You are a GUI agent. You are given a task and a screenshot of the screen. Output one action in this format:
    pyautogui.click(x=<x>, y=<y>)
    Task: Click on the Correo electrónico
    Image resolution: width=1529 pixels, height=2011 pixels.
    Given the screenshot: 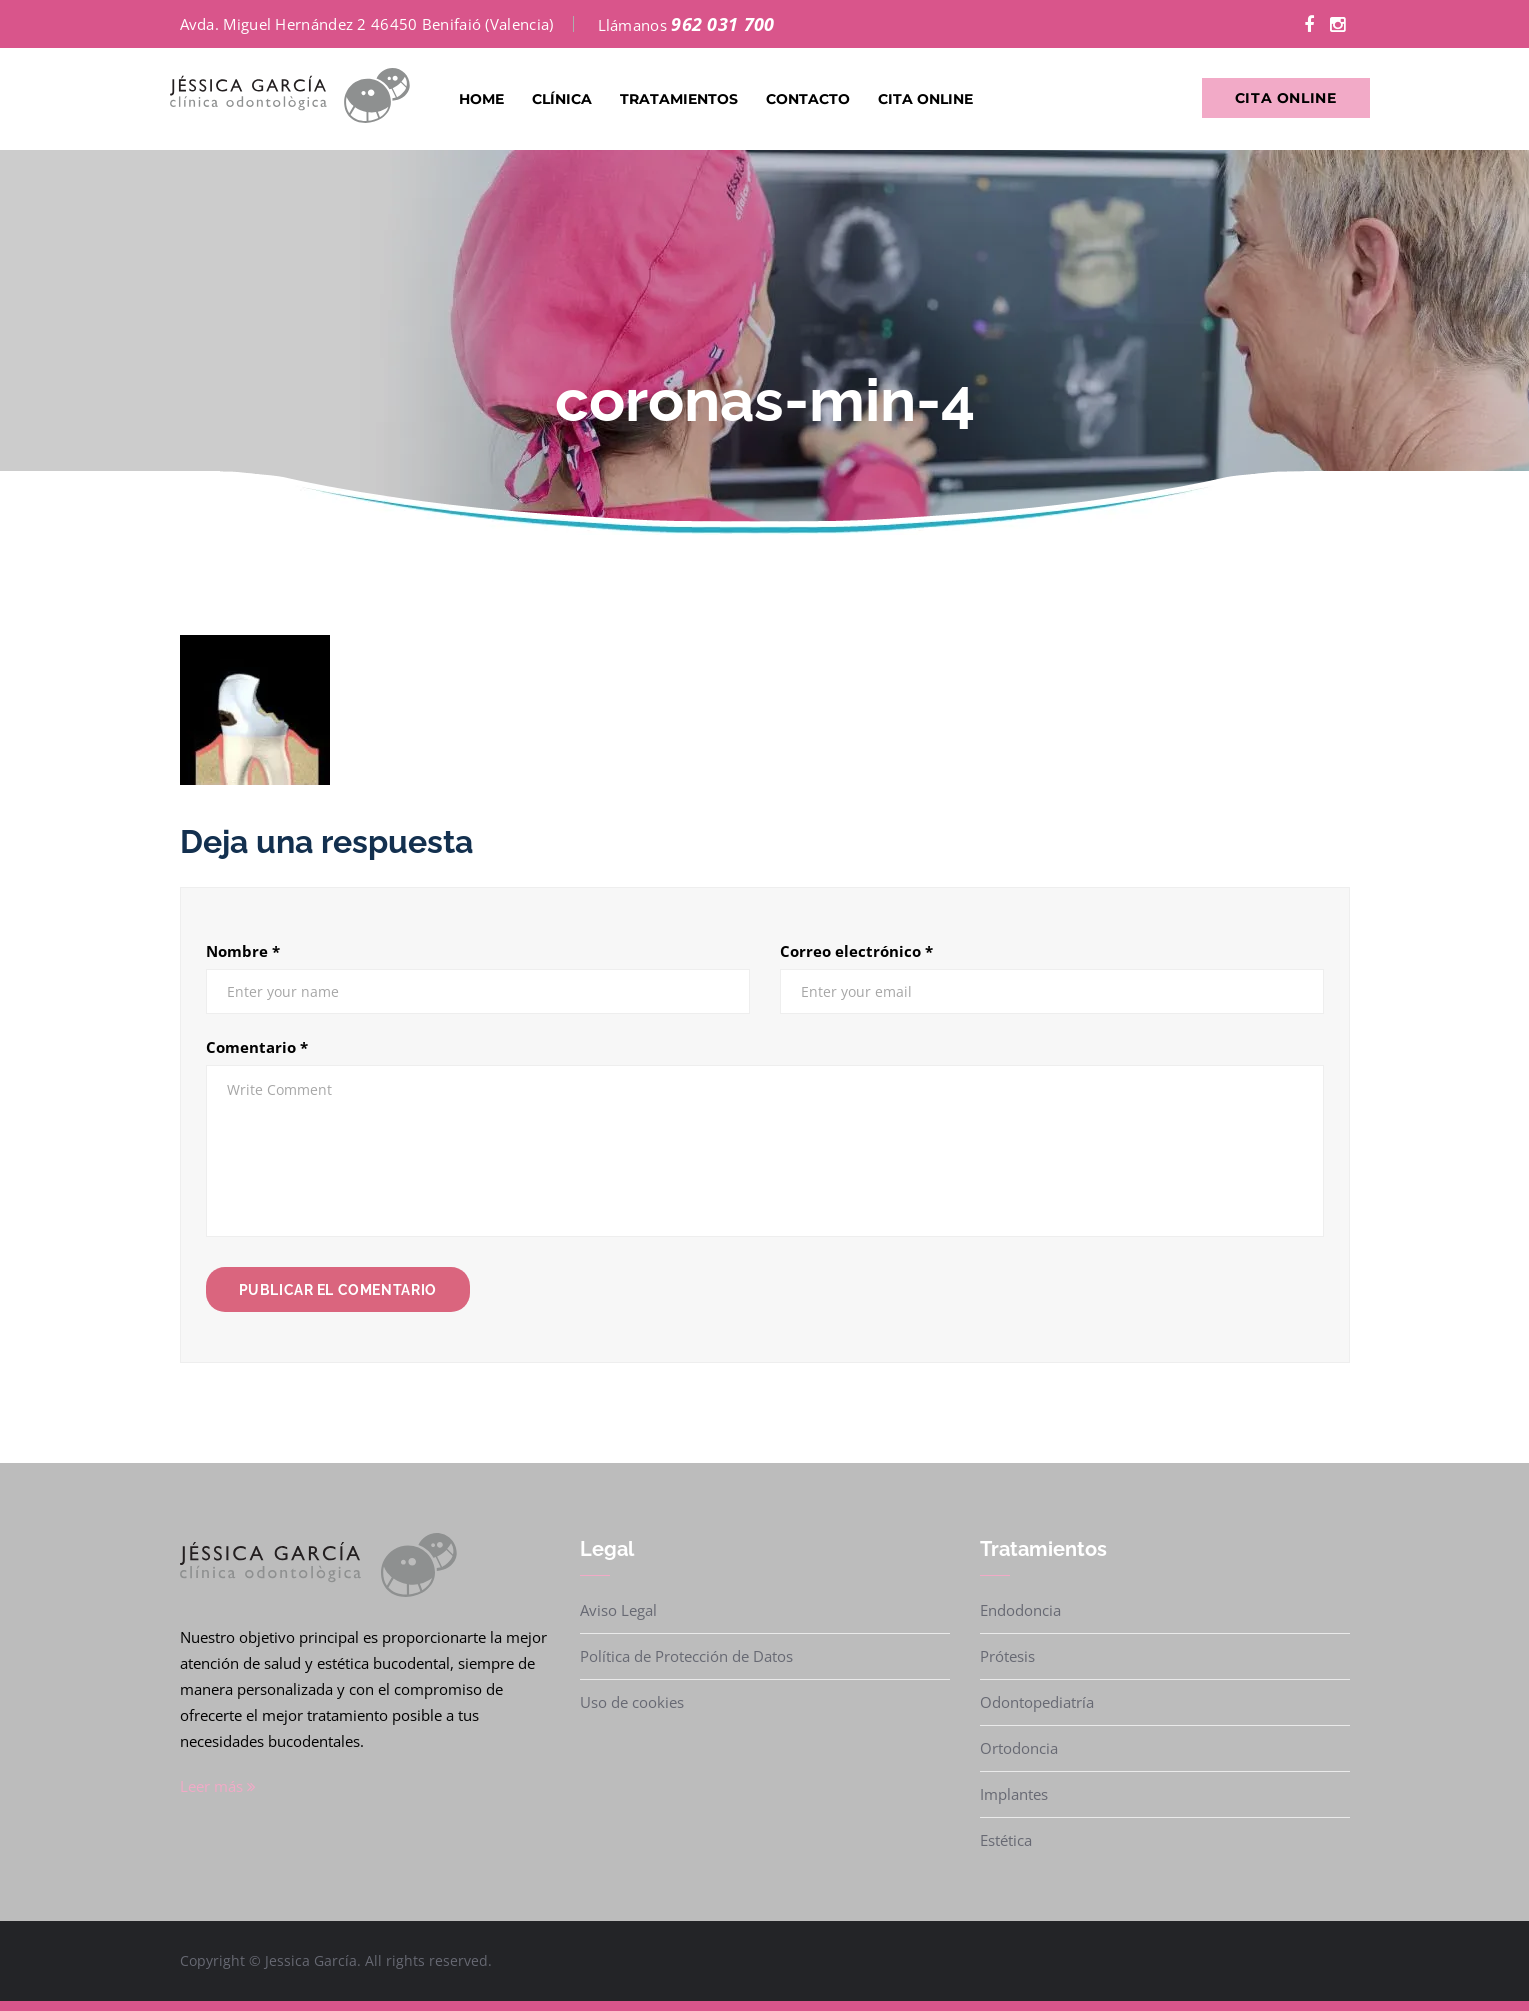 What is the action you would take?
    pyautogui.click(x=856, y=951)
    